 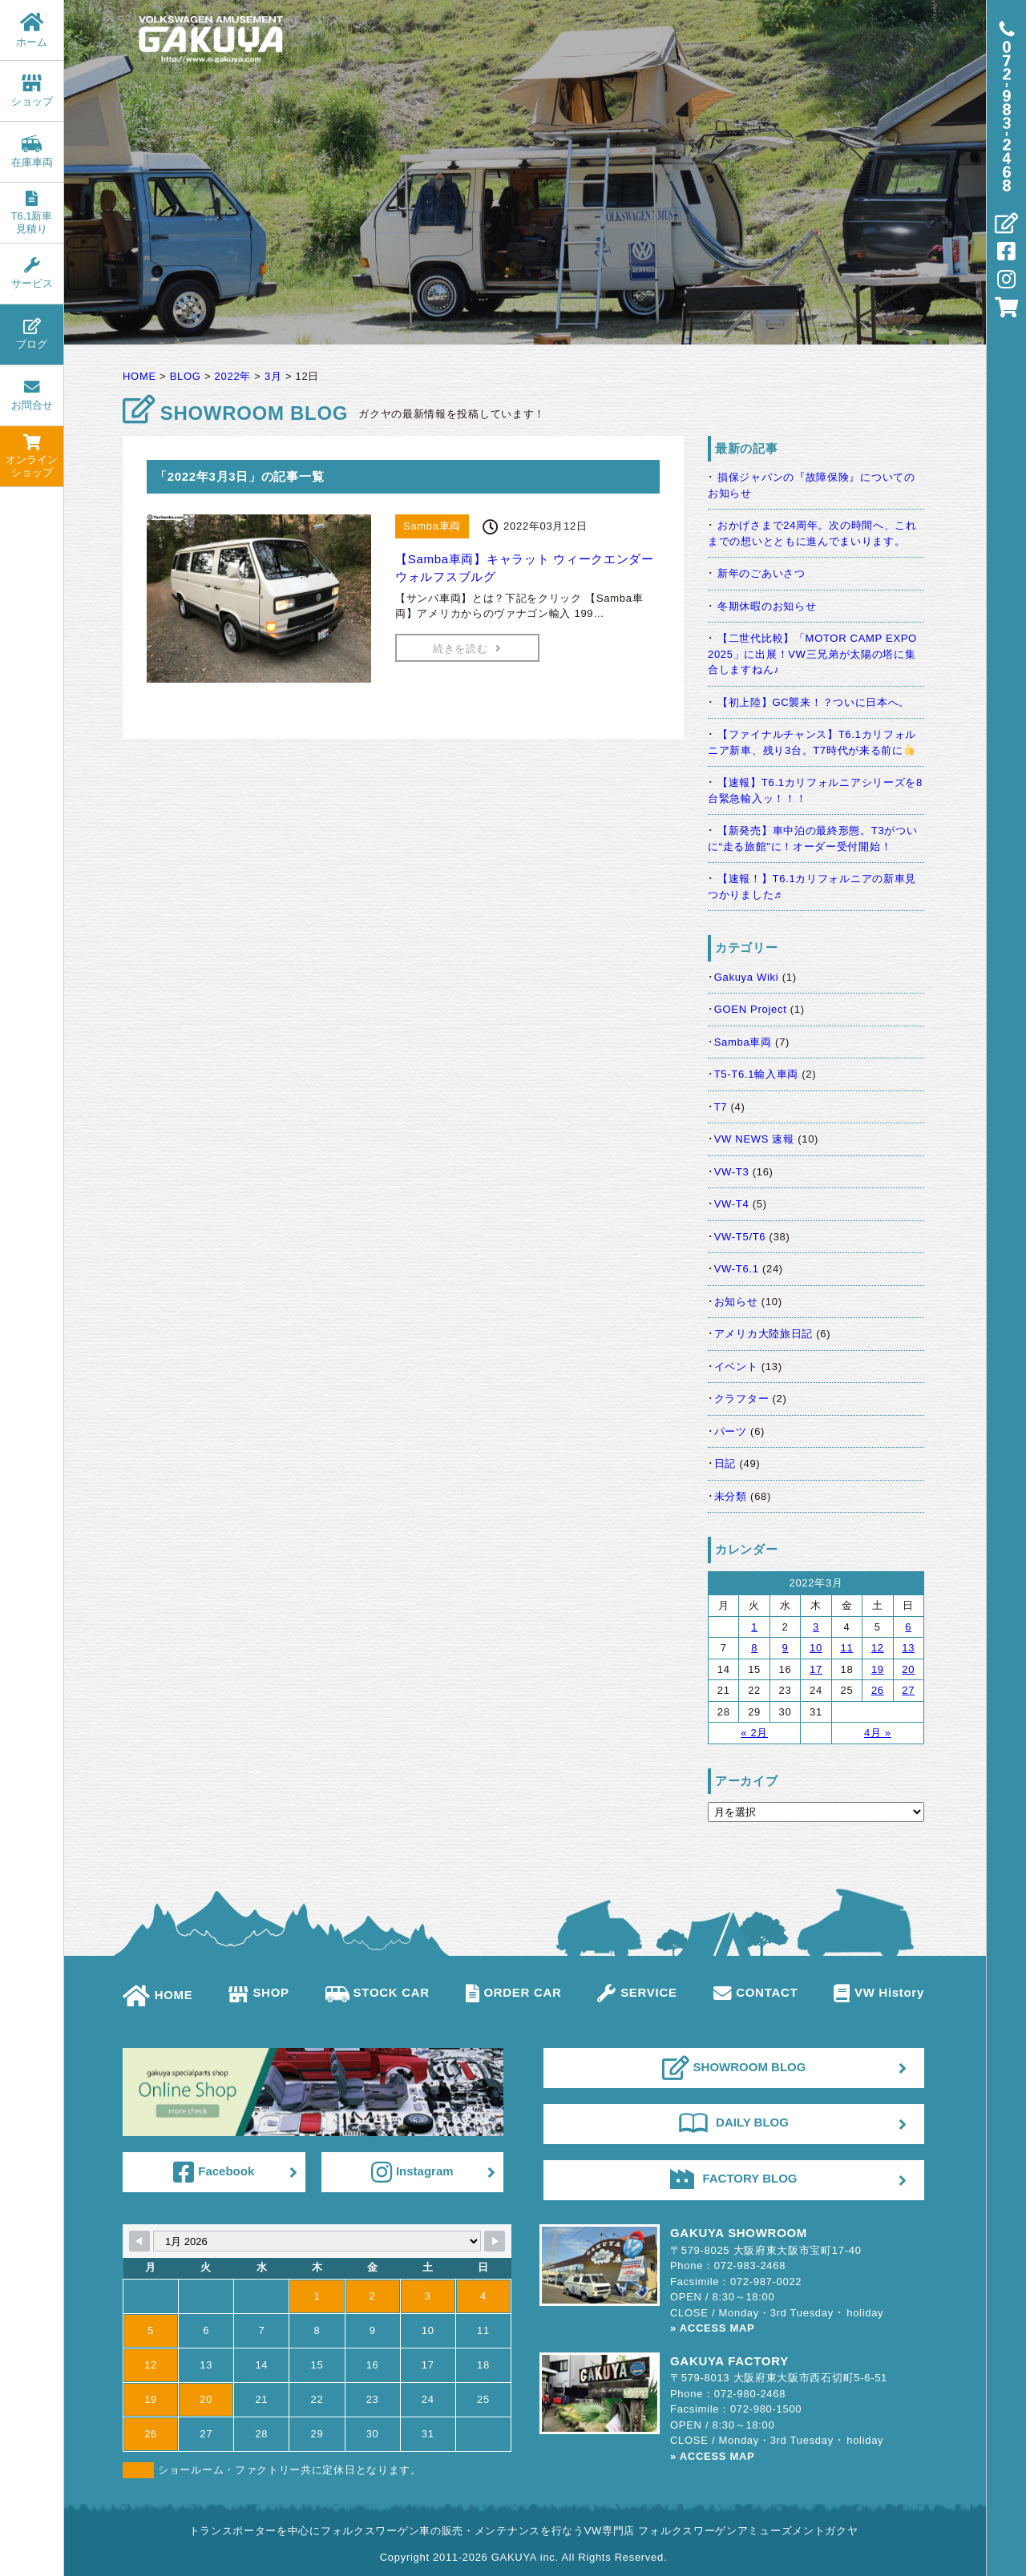 What do you see at coordinates (746, 977) in the screenshot?
I see `Gakuya Wiki` at bounding box center [746, 977].